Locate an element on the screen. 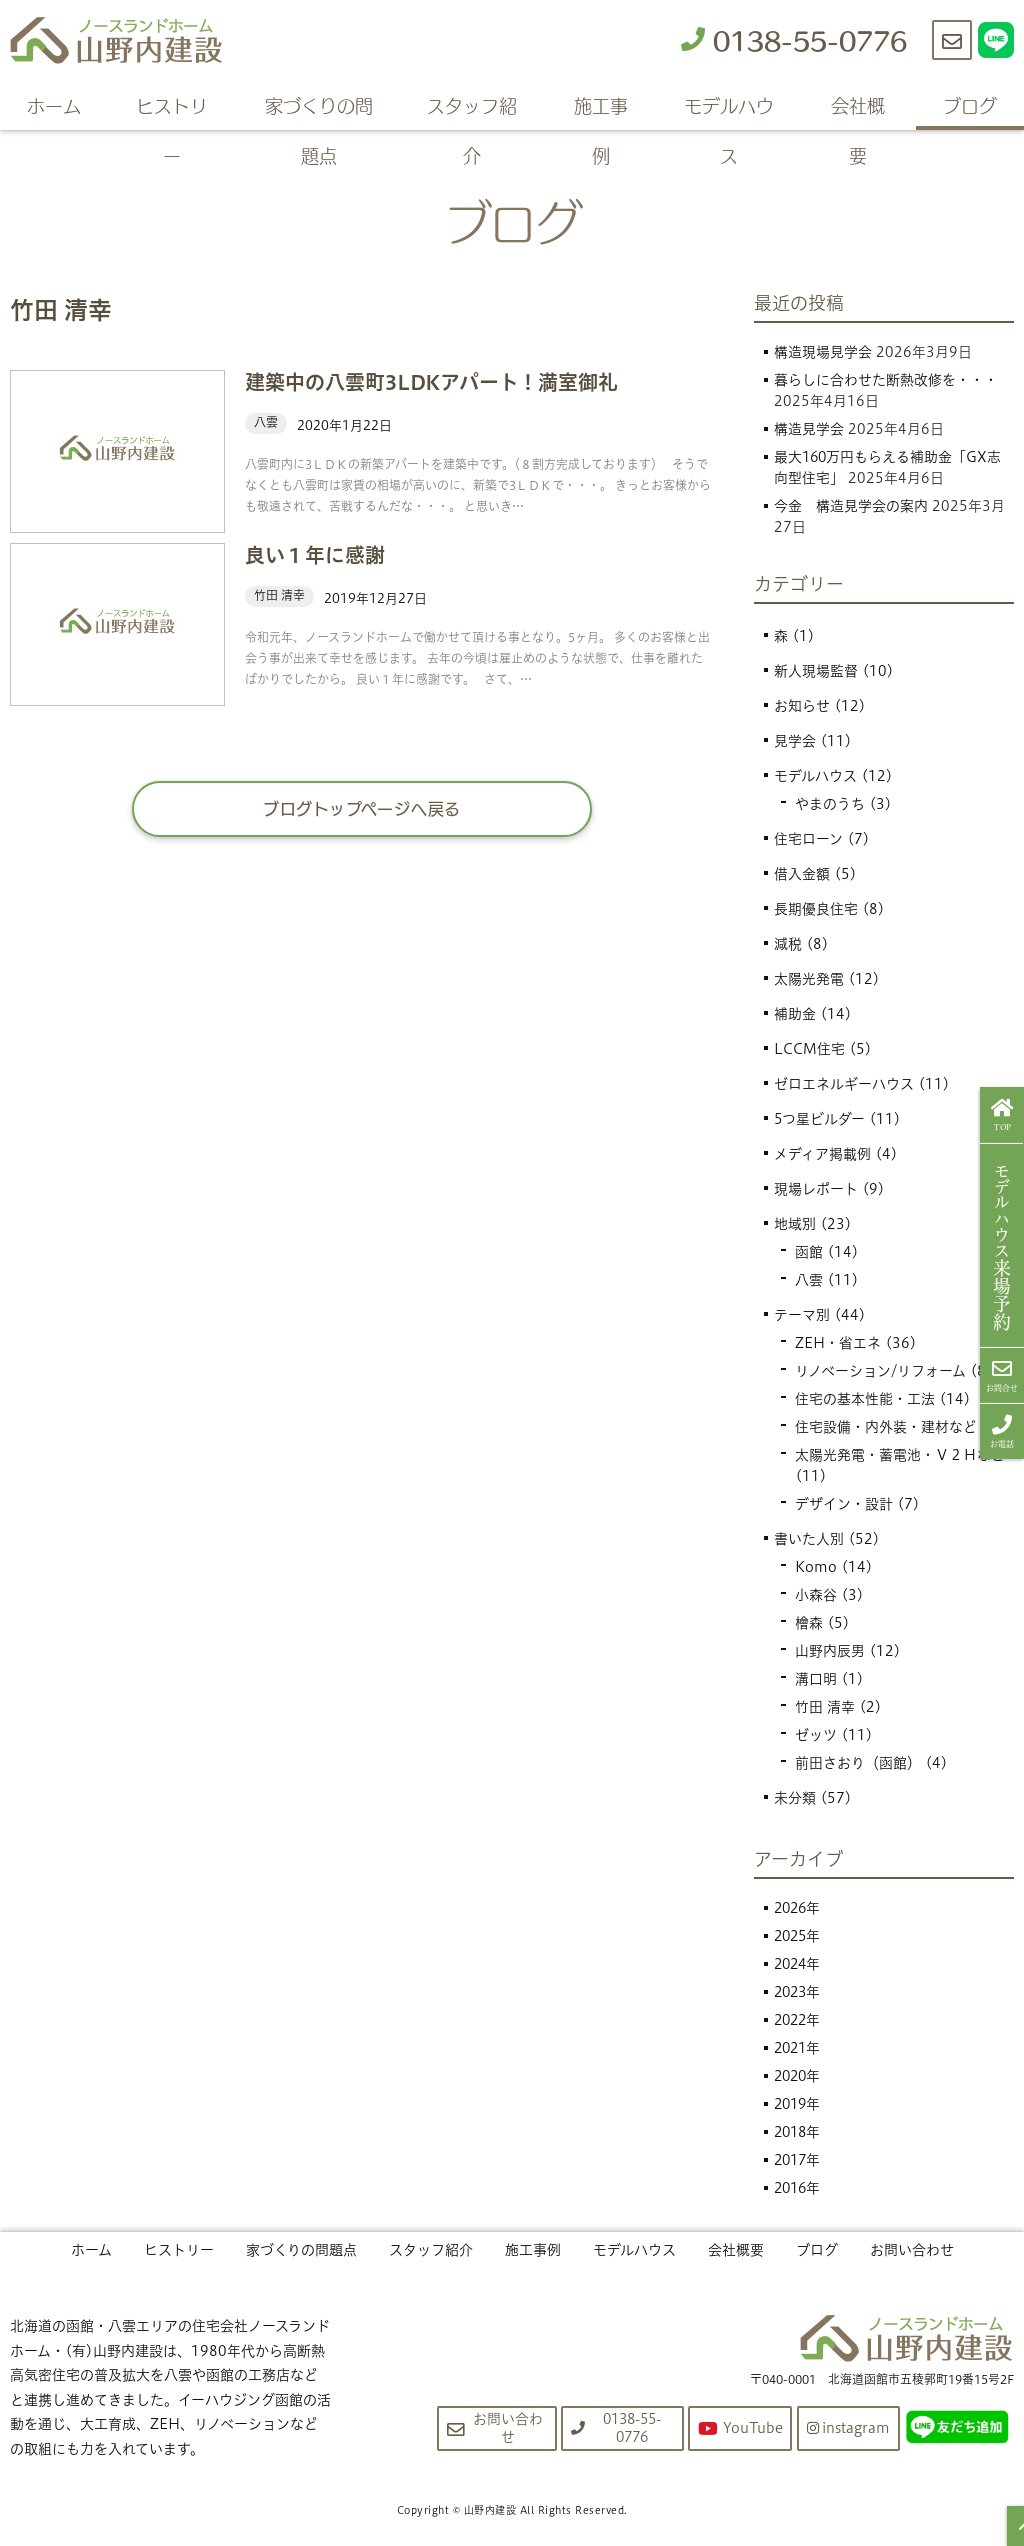 This screenshot has width=1024, height=2546. 構造現場見学会 is located at coordinates (823, 352).